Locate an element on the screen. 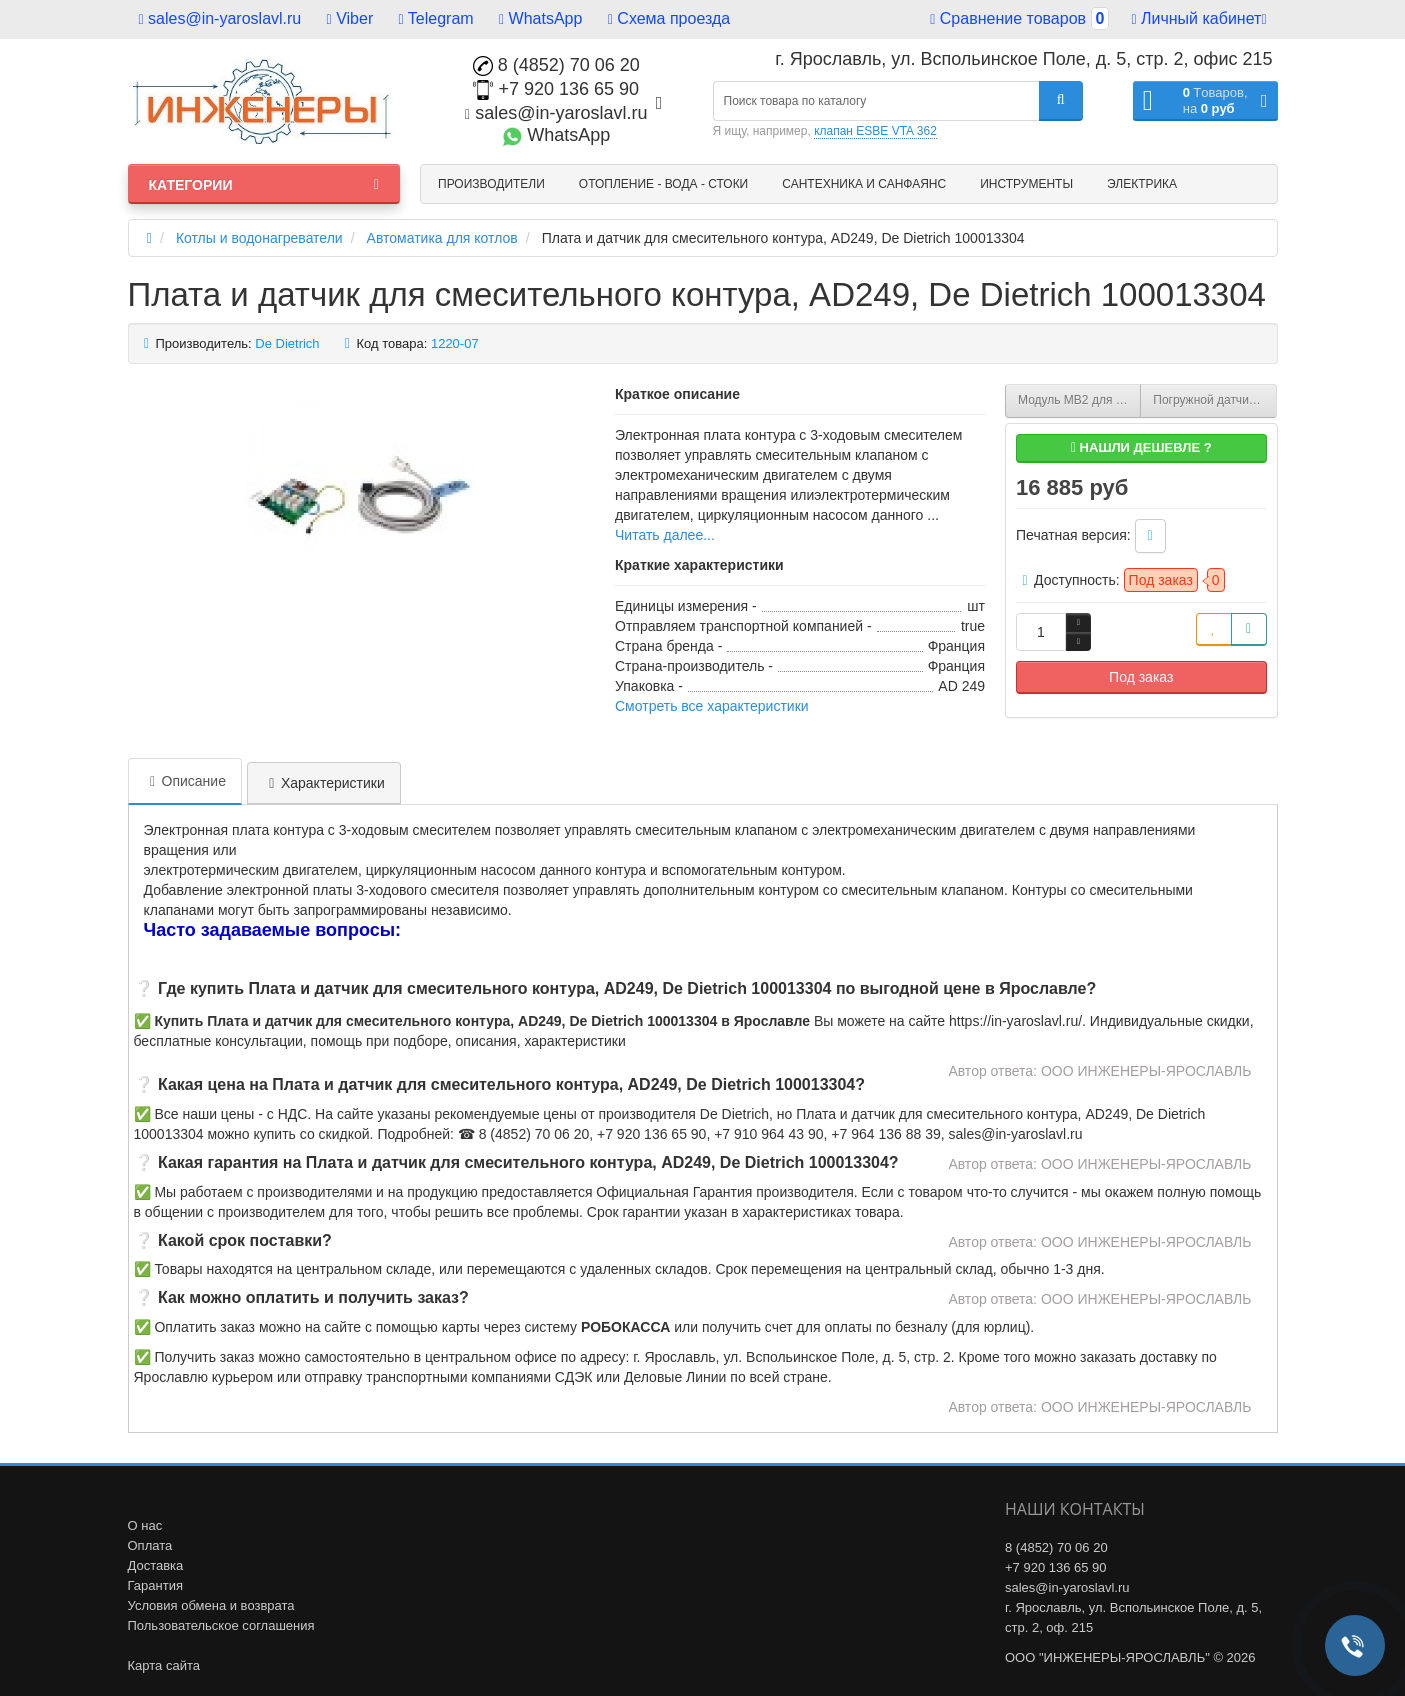 This screenshot has width=1405, height=1696. Модуль MB2 для котлов DTG X, De Dietrich 88017842 is located at coordinates (1079, 400).